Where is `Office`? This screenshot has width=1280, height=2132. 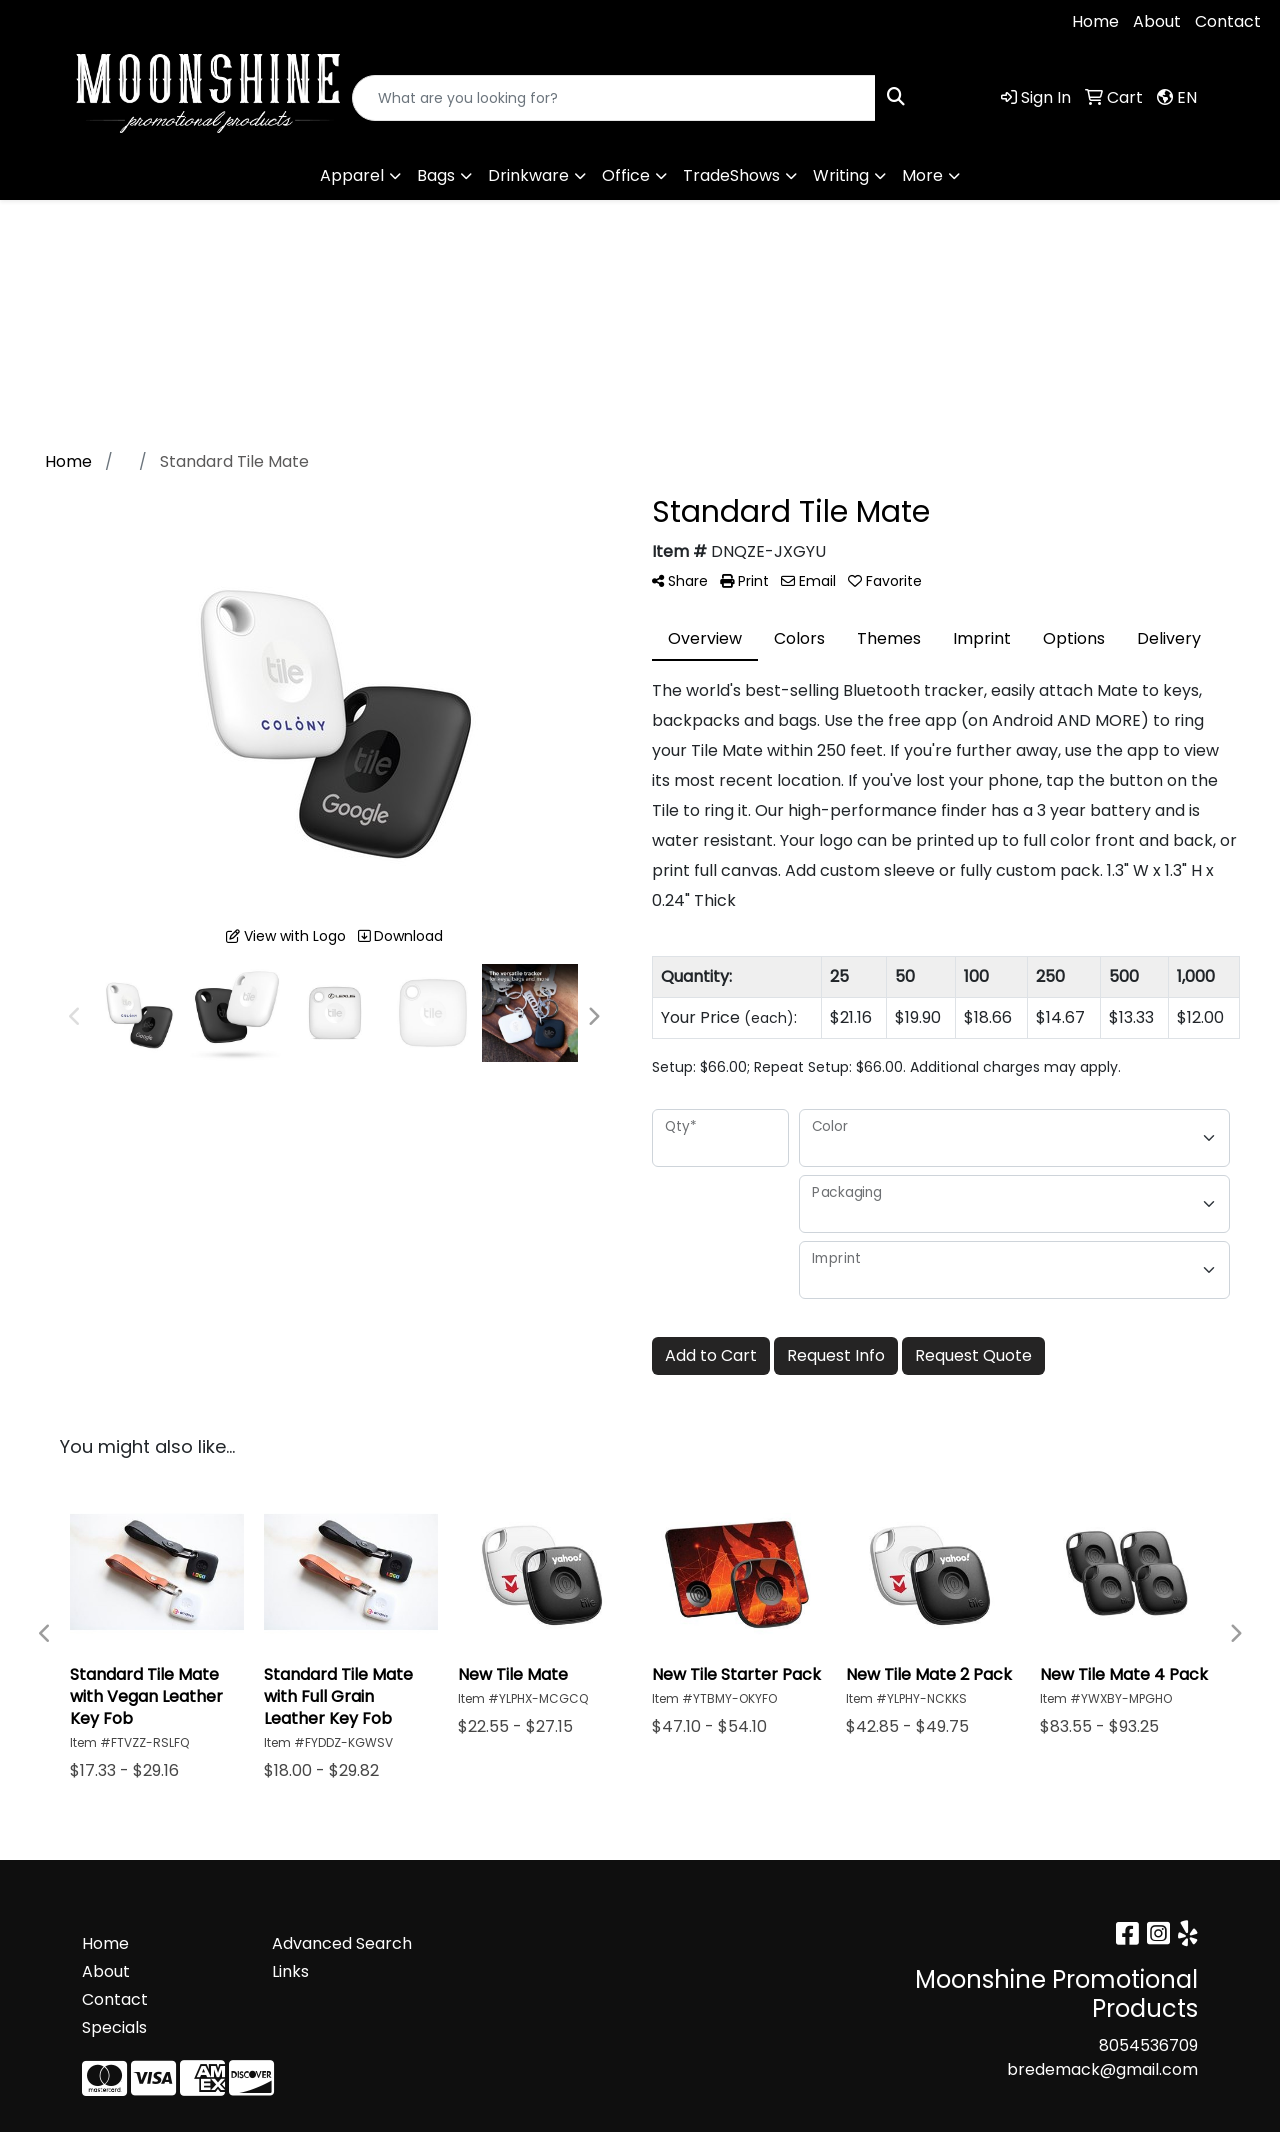
Office is located at coordinates (626, 175).